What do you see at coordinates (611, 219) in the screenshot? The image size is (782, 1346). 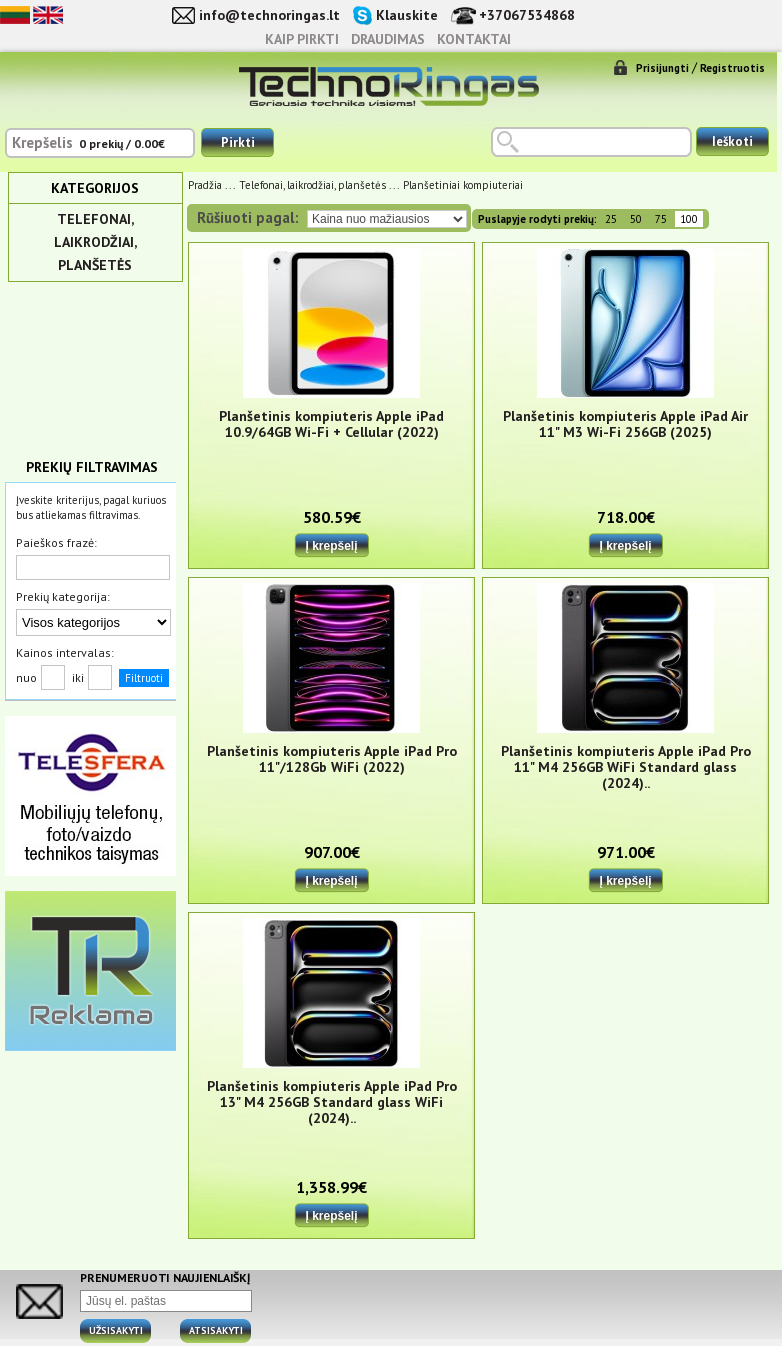 I see `25` at bounding box center [611, 219].